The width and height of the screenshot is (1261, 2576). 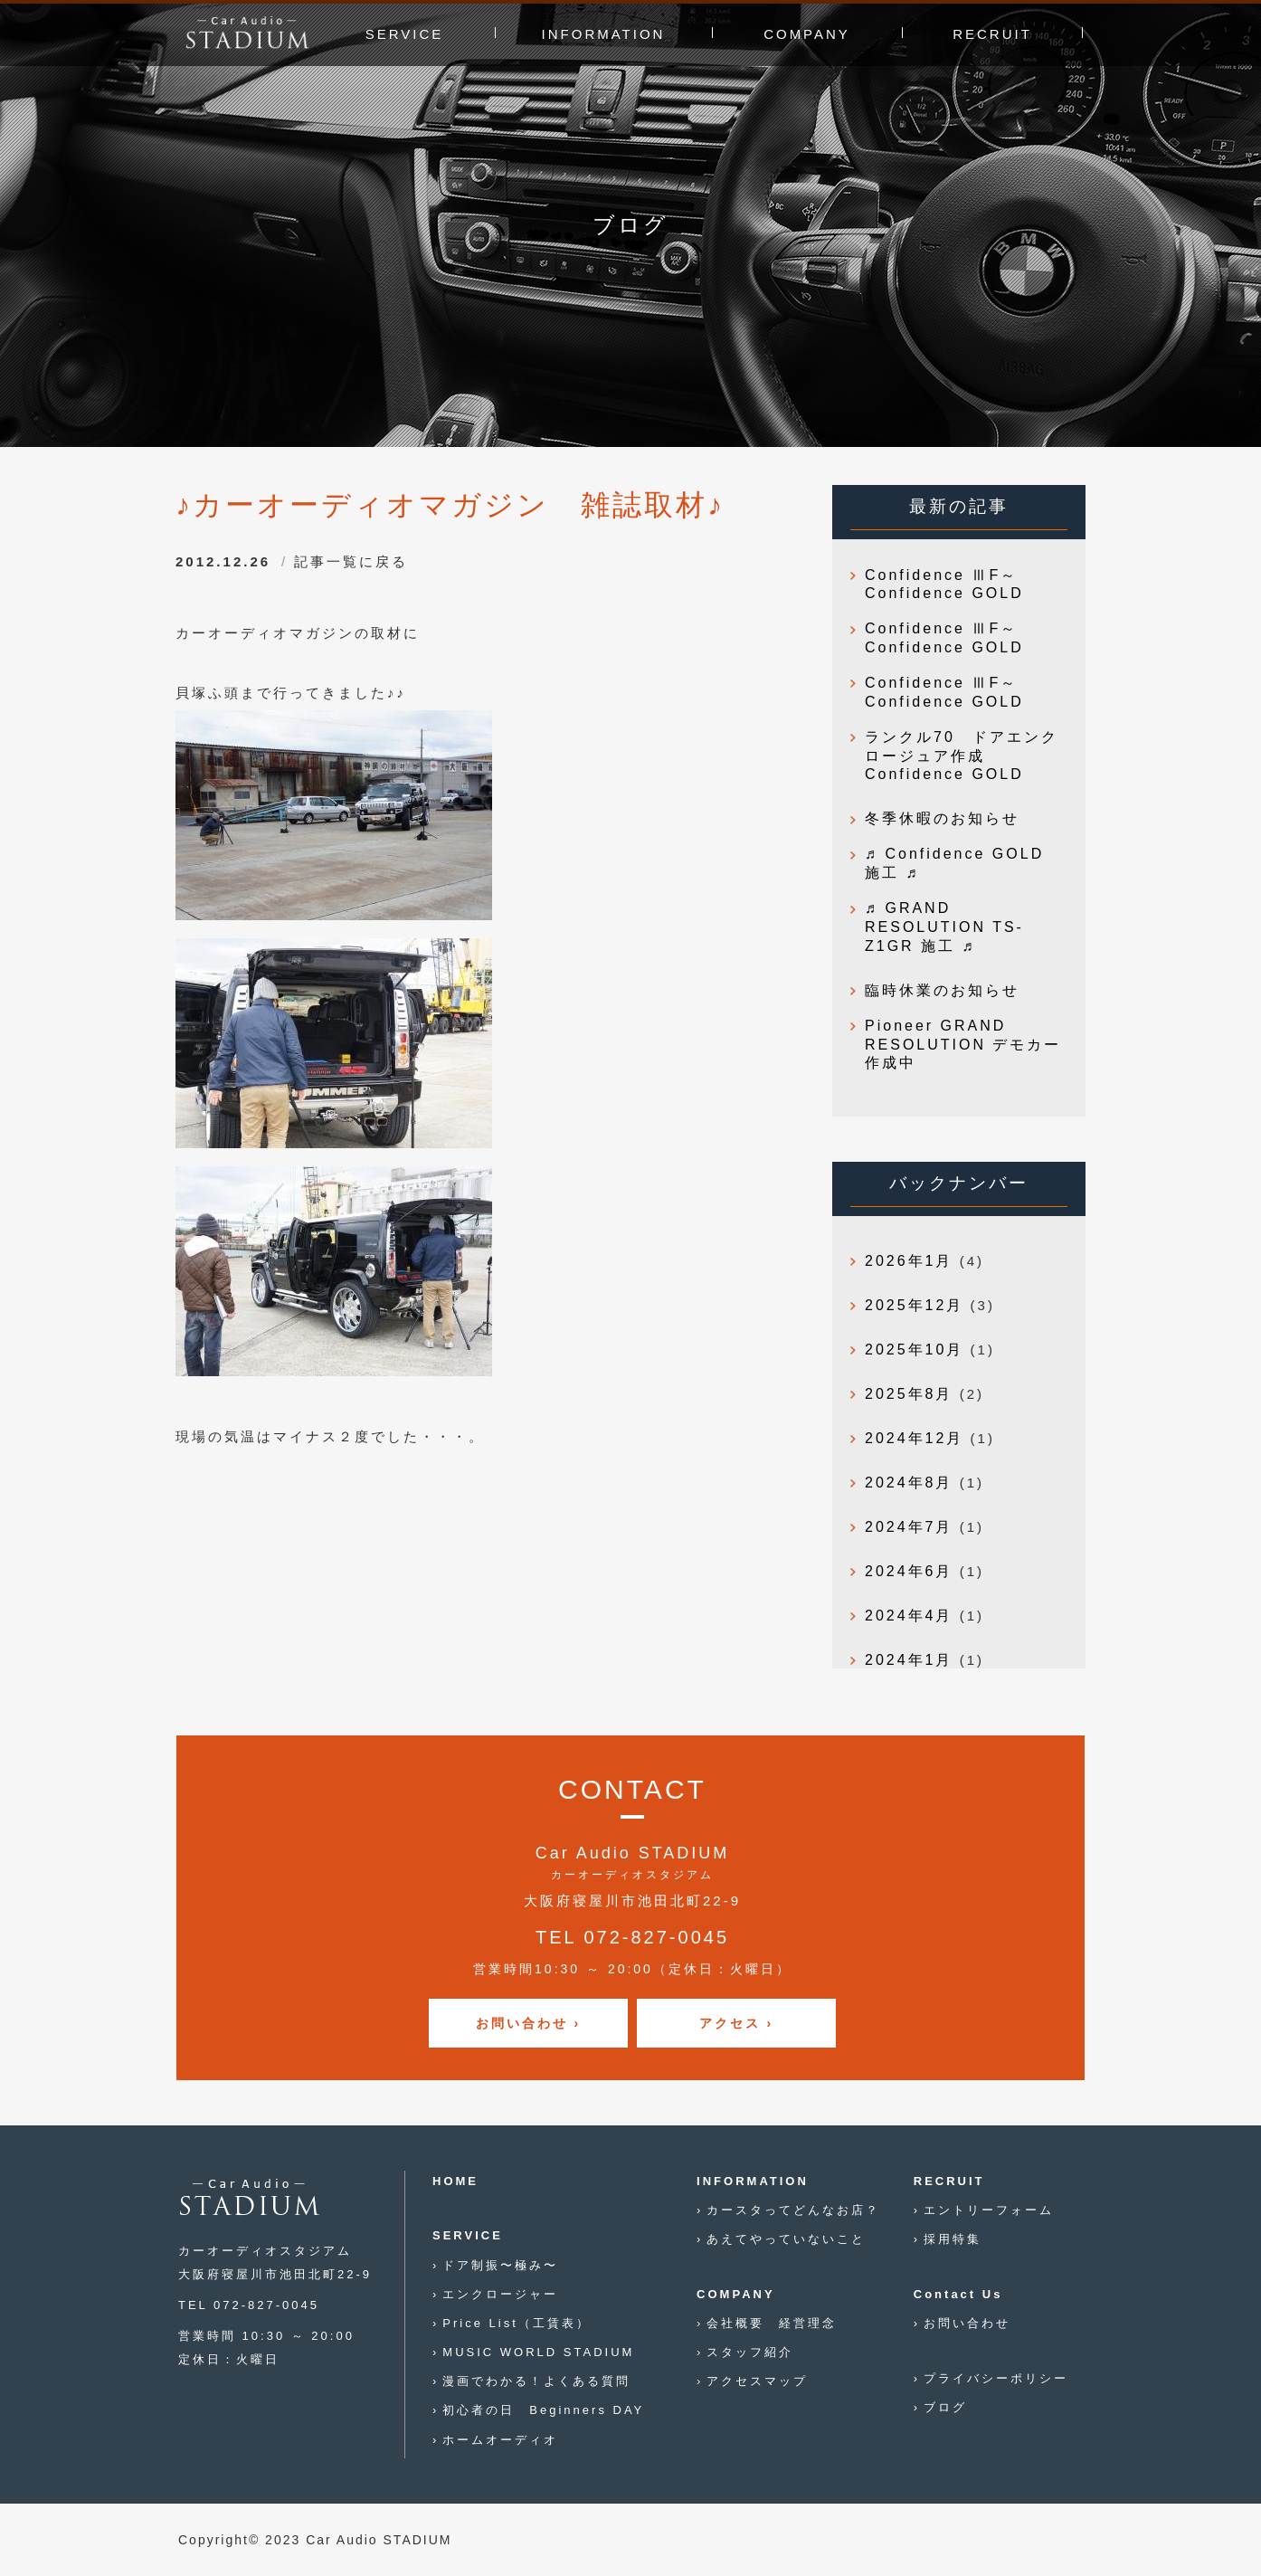 I want to click on 2024年12月, so click(x=914, y=1438).